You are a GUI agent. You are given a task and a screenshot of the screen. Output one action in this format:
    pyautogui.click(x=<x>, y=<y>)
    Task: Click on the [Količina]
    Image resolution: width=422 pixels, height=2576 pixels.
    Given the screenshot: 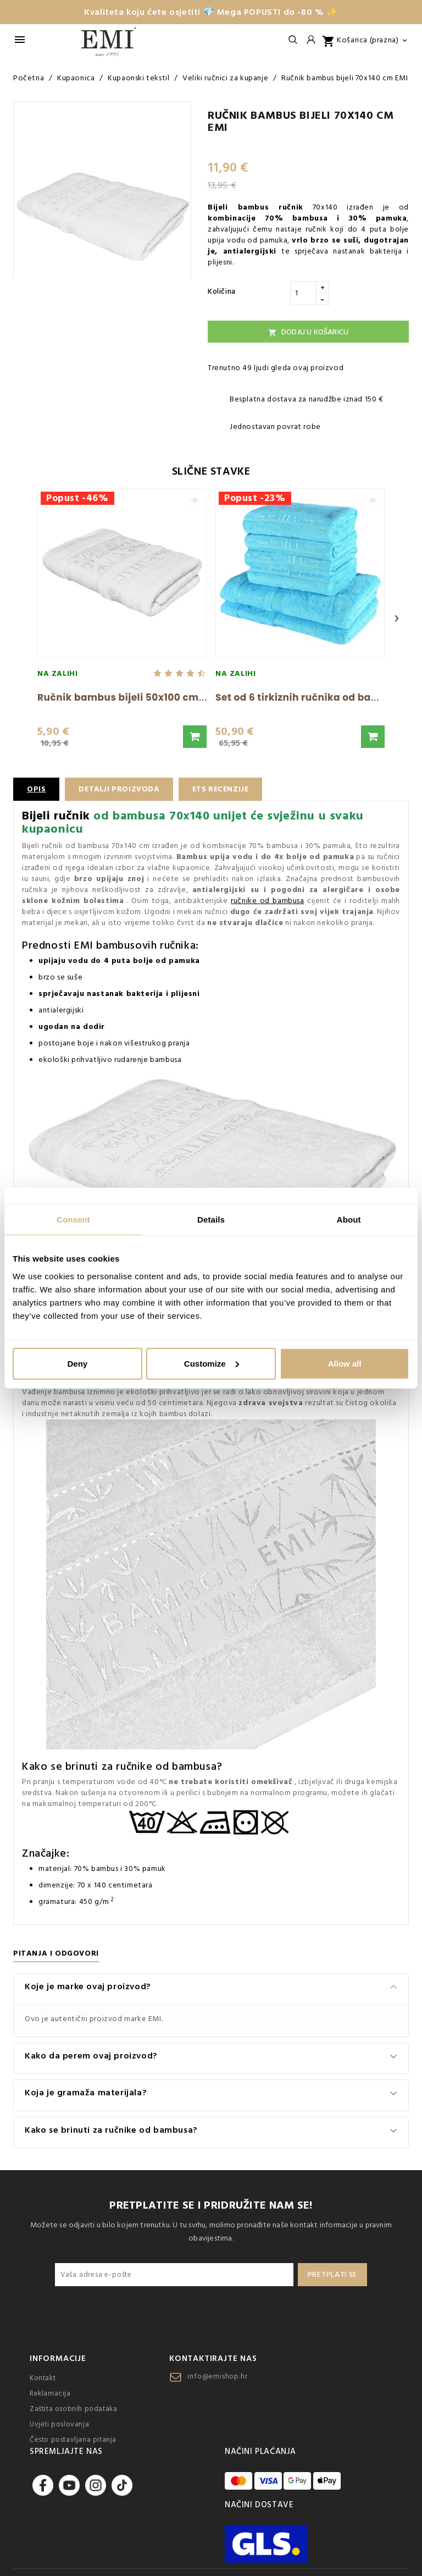 What is the action you would take?
    pyautogui.click(x=303, y=293)
    